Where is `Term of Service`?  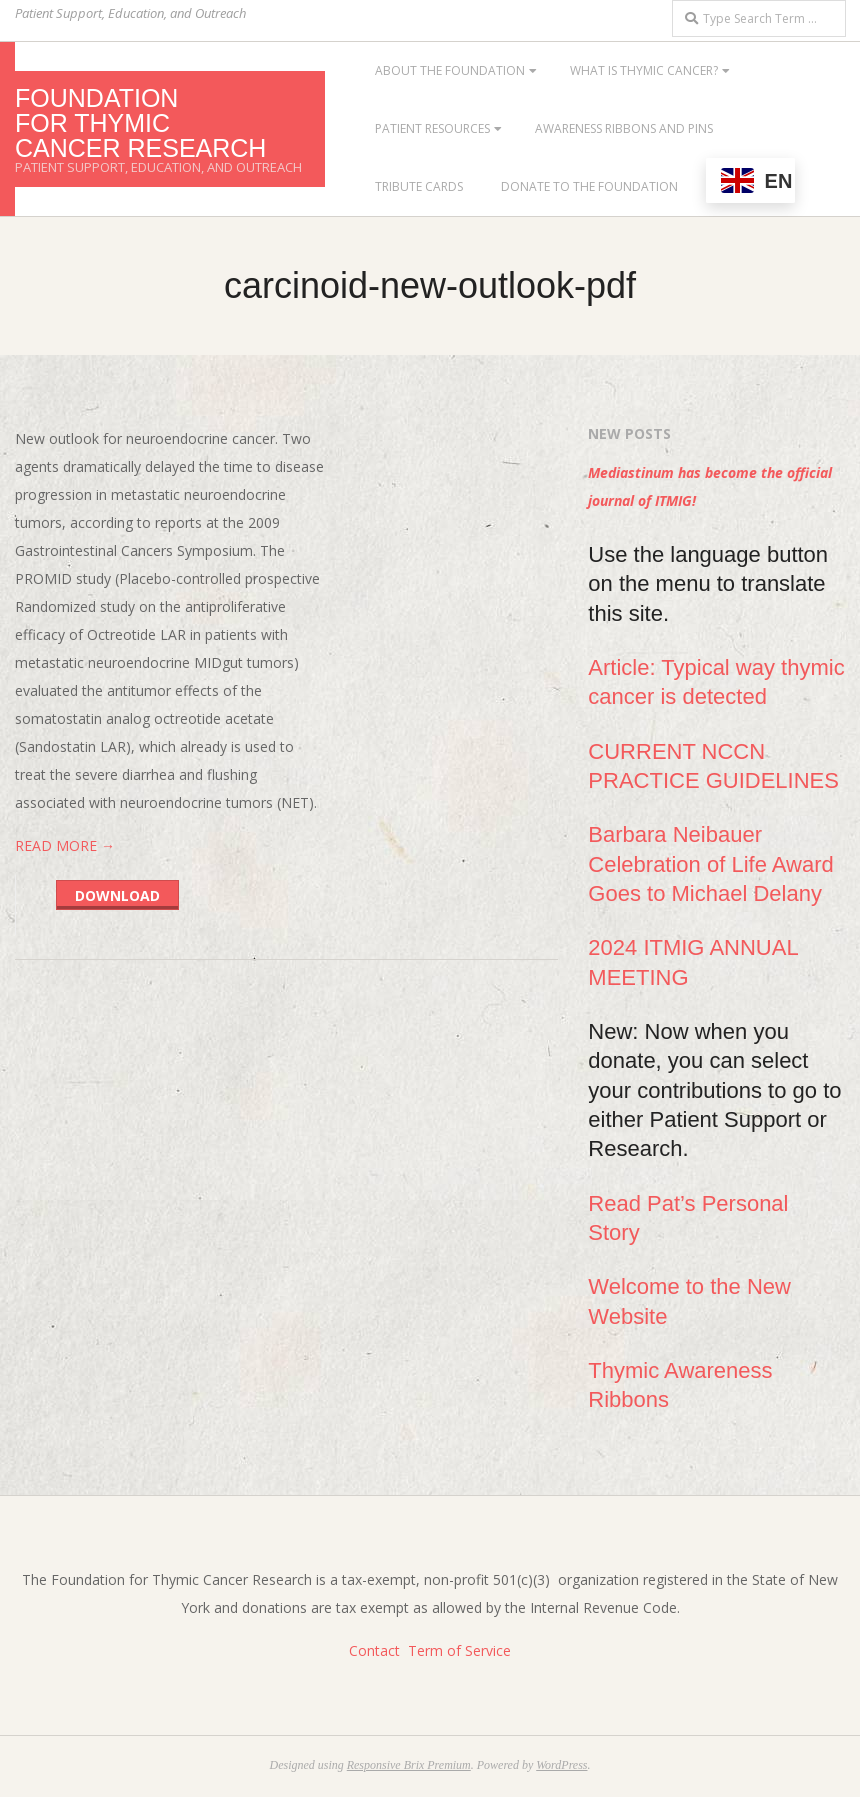
Term of Service is located at coordinates (459, 1650).